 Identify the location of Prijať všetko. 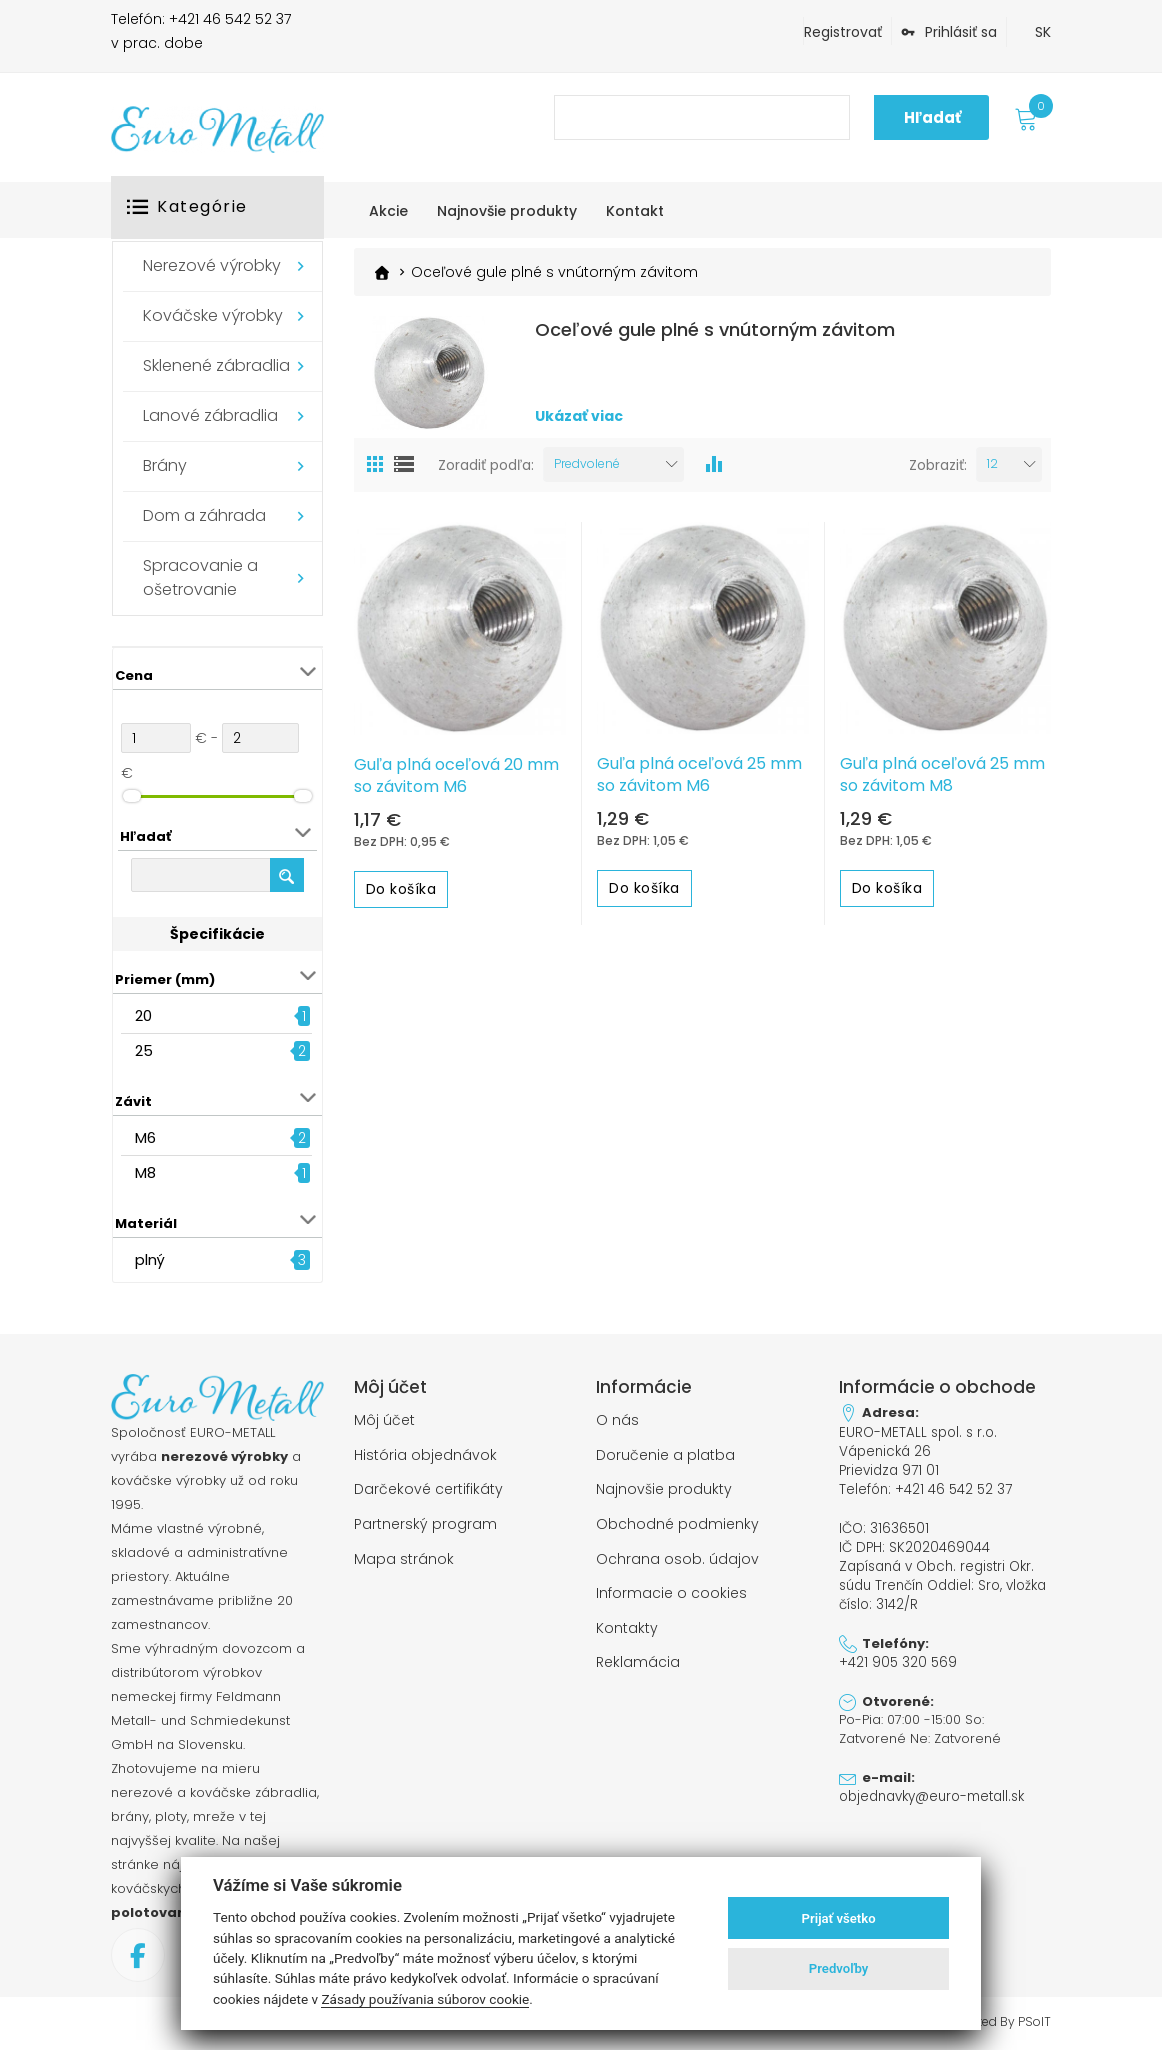
(839, 1918).